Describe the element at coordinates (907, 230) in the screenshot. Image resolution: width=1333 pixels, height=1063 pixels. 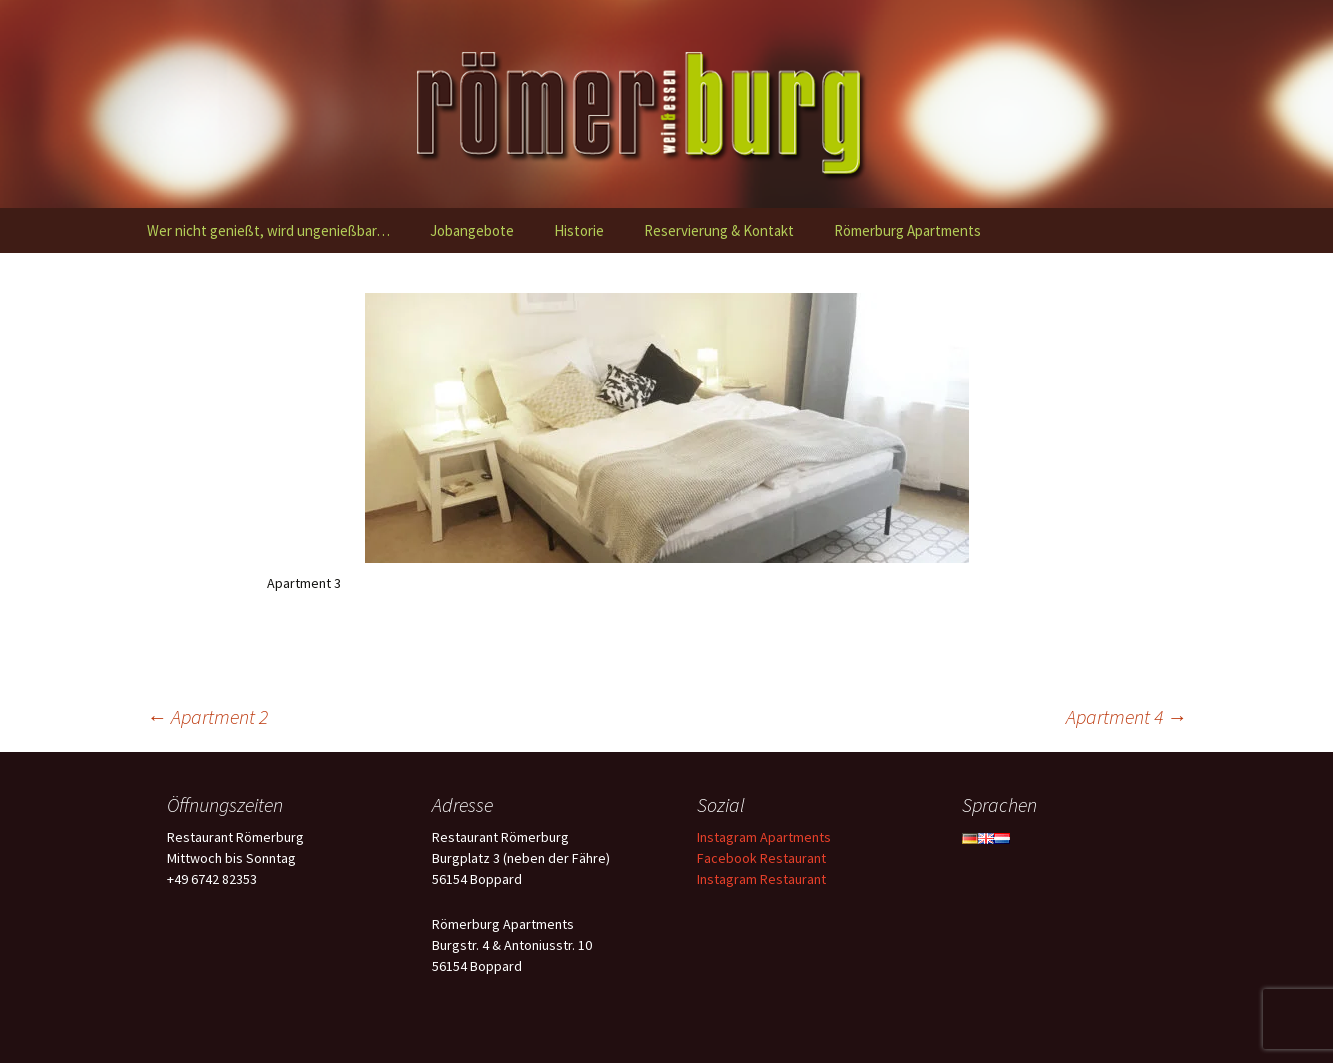
I see `Römerburg Apartments` at that location.